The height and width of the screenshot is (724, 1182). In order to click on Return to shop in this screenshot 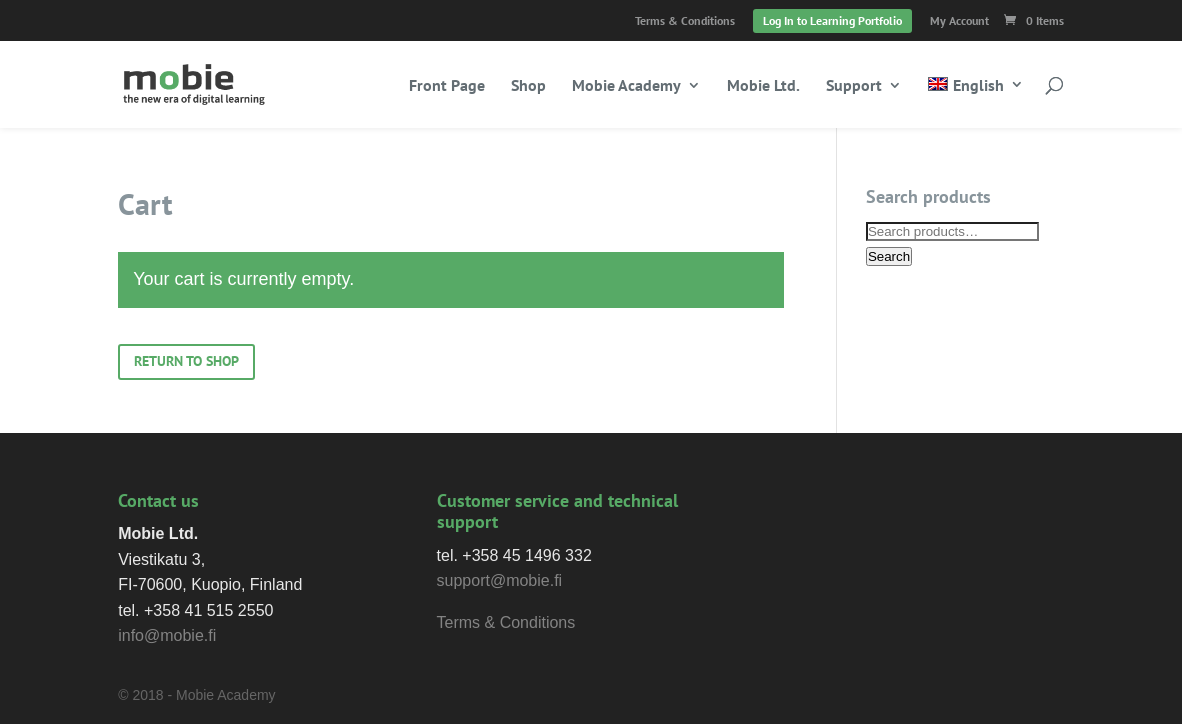, I will do `click(186, 361)`.